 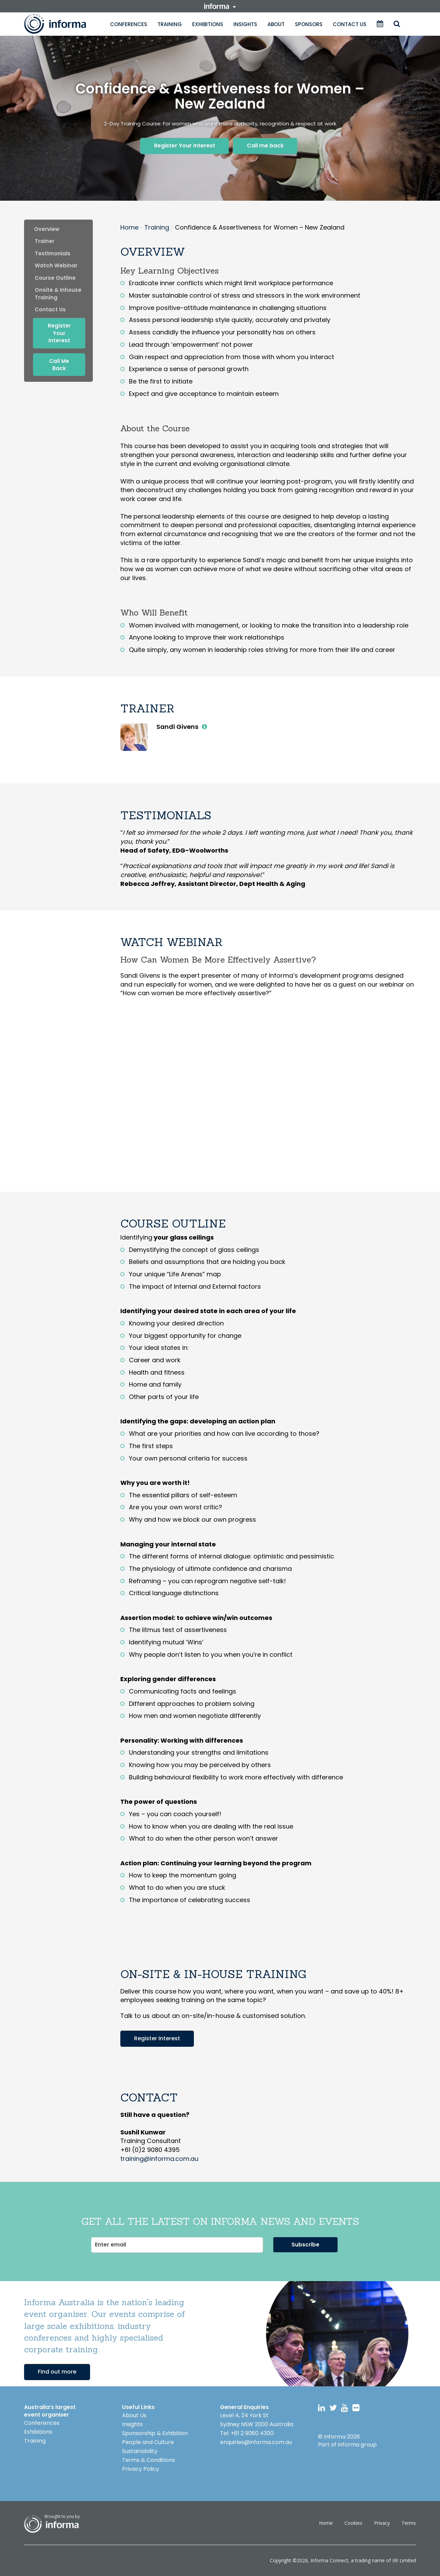 What do you see at coordinates (134, 2415) in the screenshot?
I see `About Us` at bounding box center [134, 2415].